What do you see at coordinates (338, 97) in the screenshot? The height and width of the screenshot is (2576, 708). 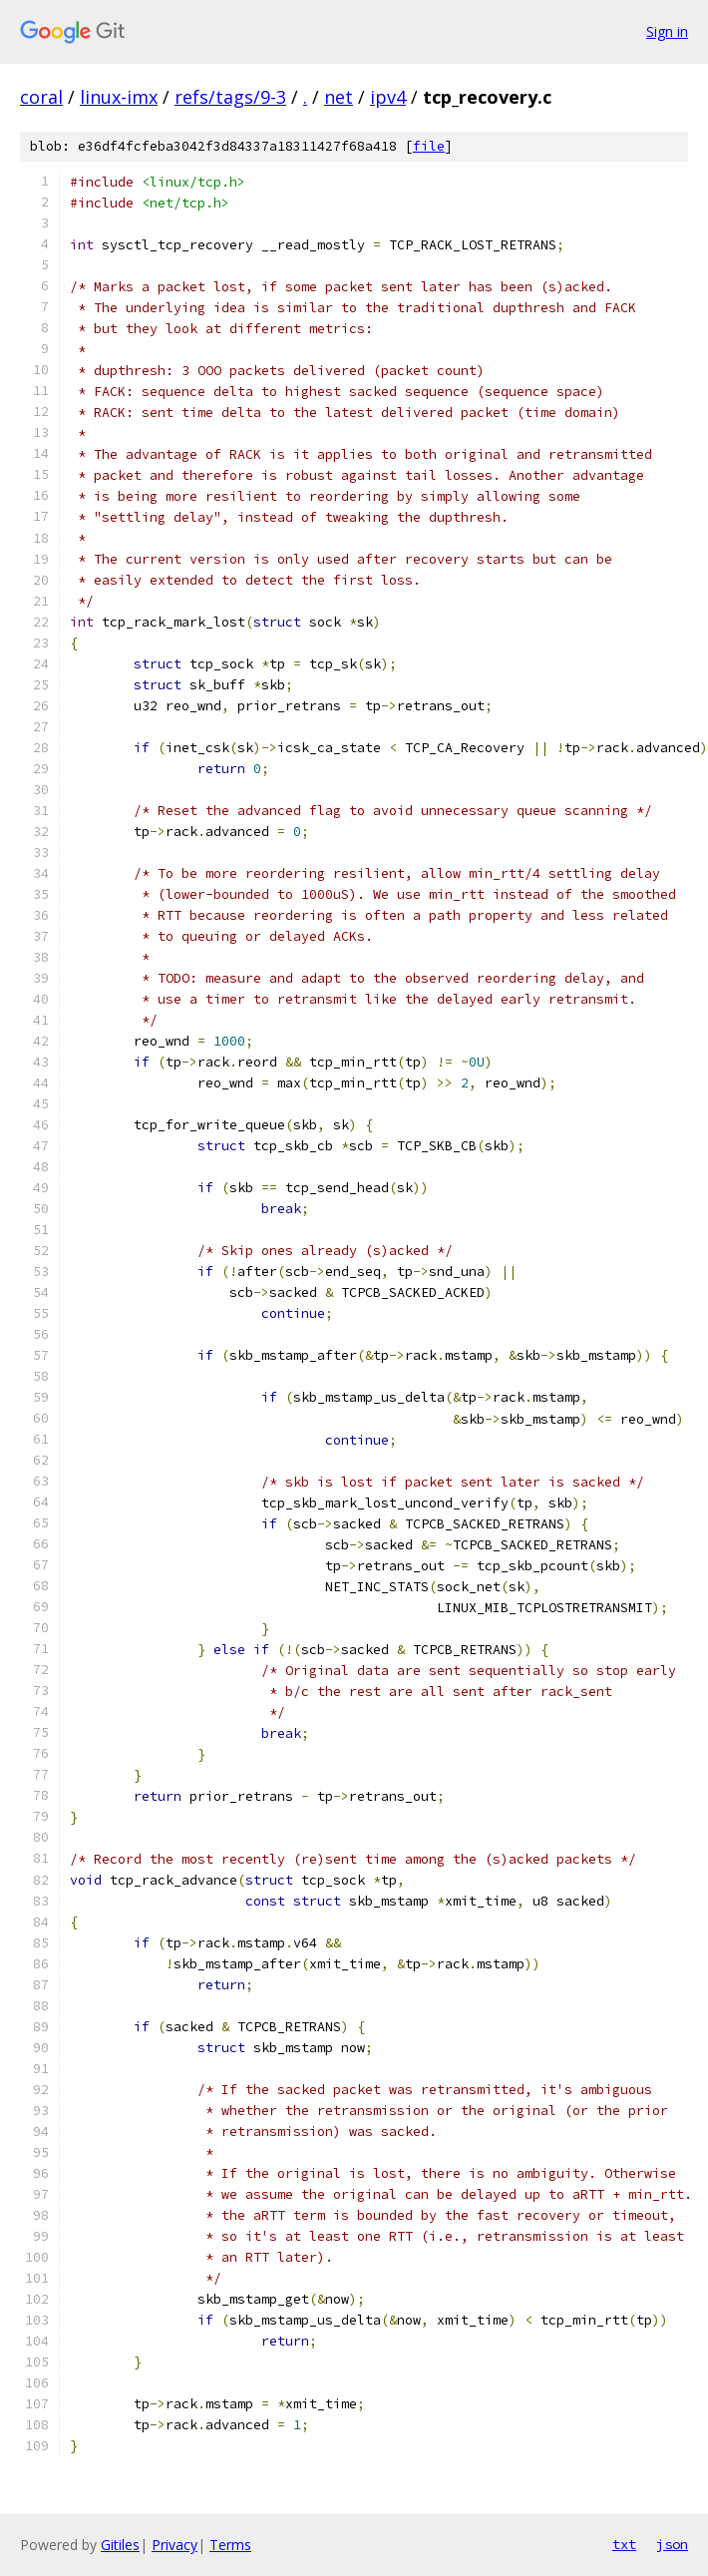 I see `net` at bounding box center [338, 97].